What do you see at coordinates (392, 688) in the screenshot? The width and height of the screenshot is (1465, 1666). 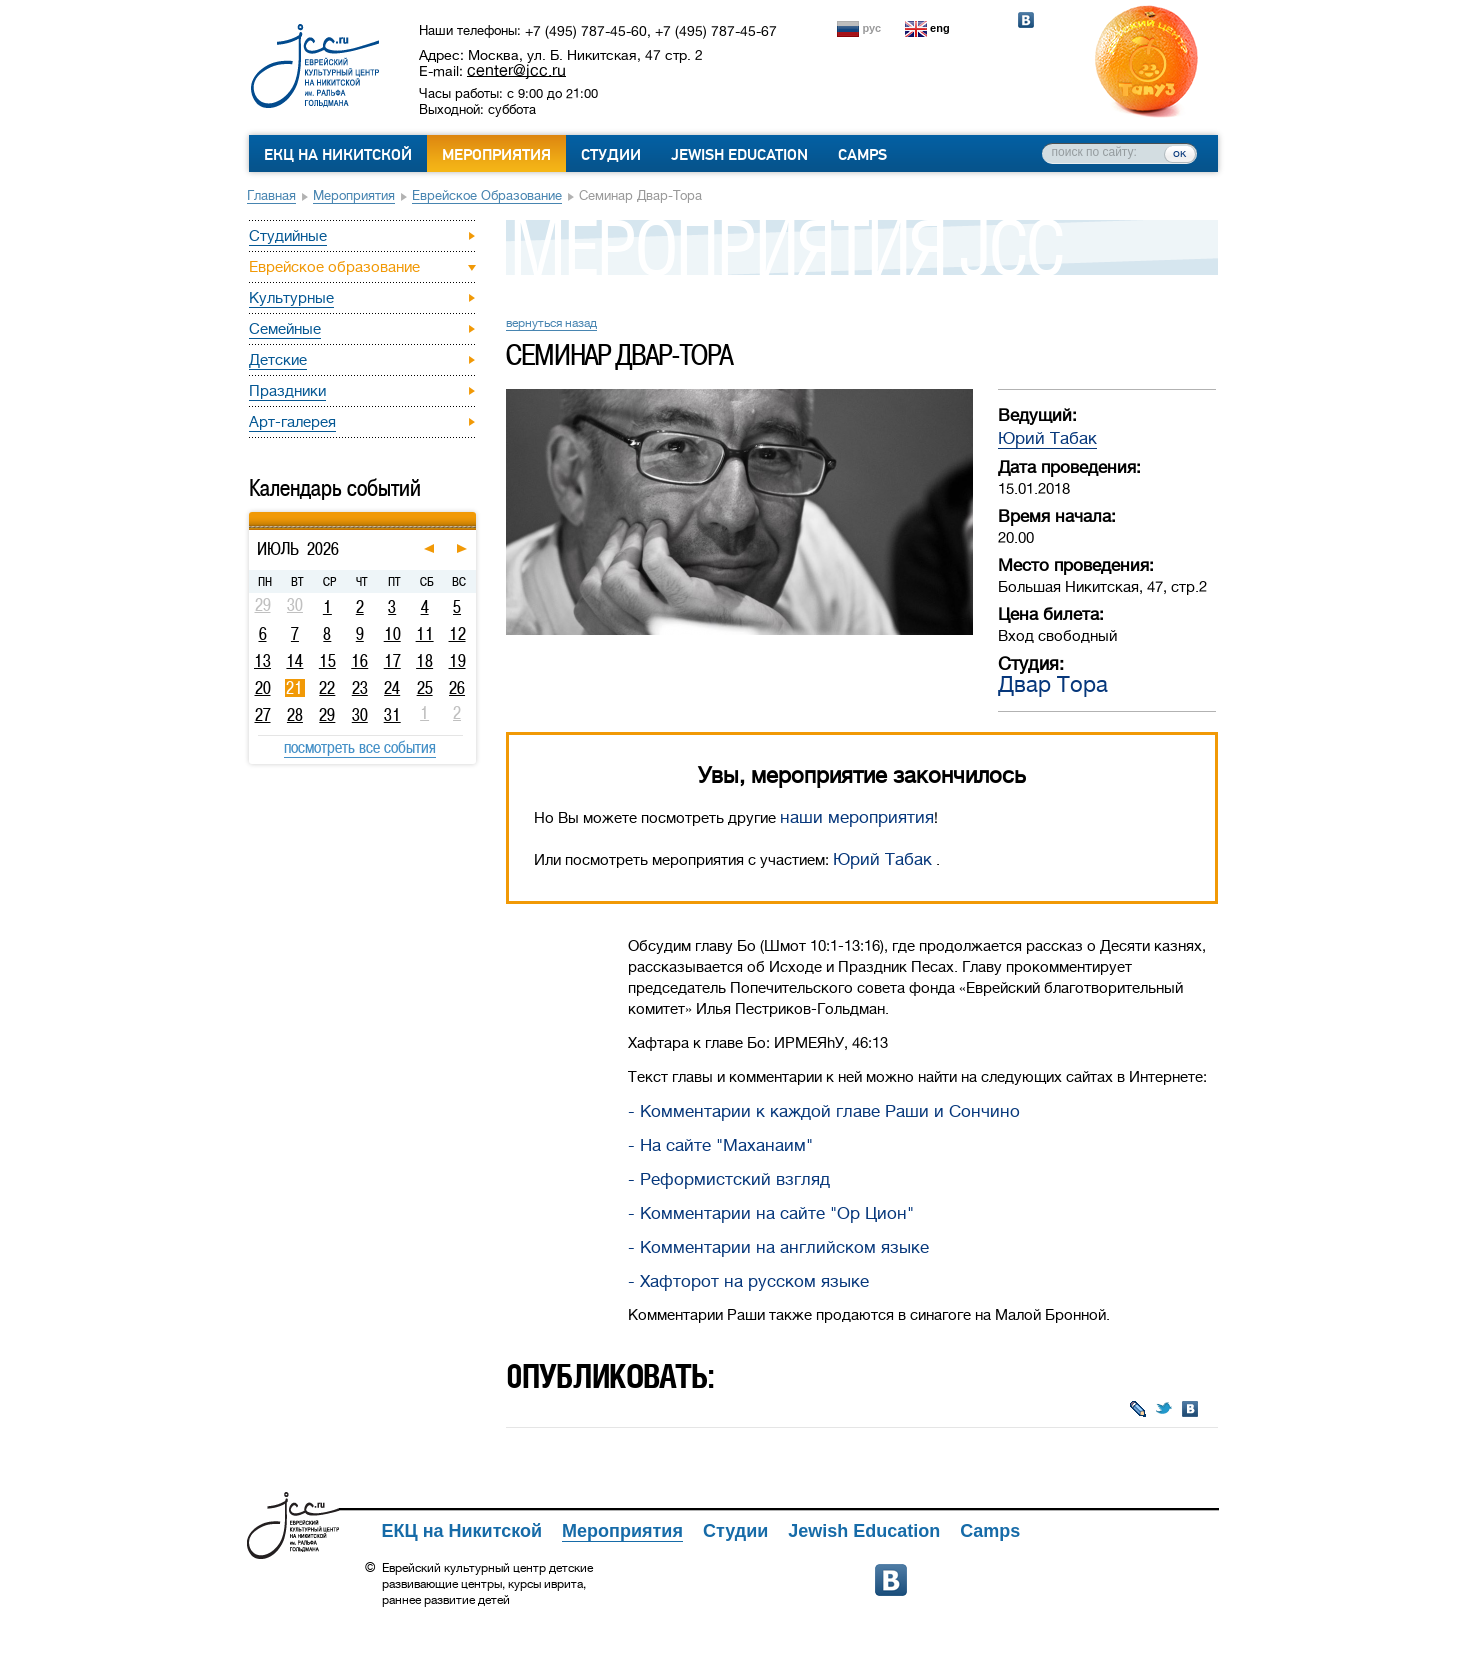 I see `24` at bounding box center [392, 688].